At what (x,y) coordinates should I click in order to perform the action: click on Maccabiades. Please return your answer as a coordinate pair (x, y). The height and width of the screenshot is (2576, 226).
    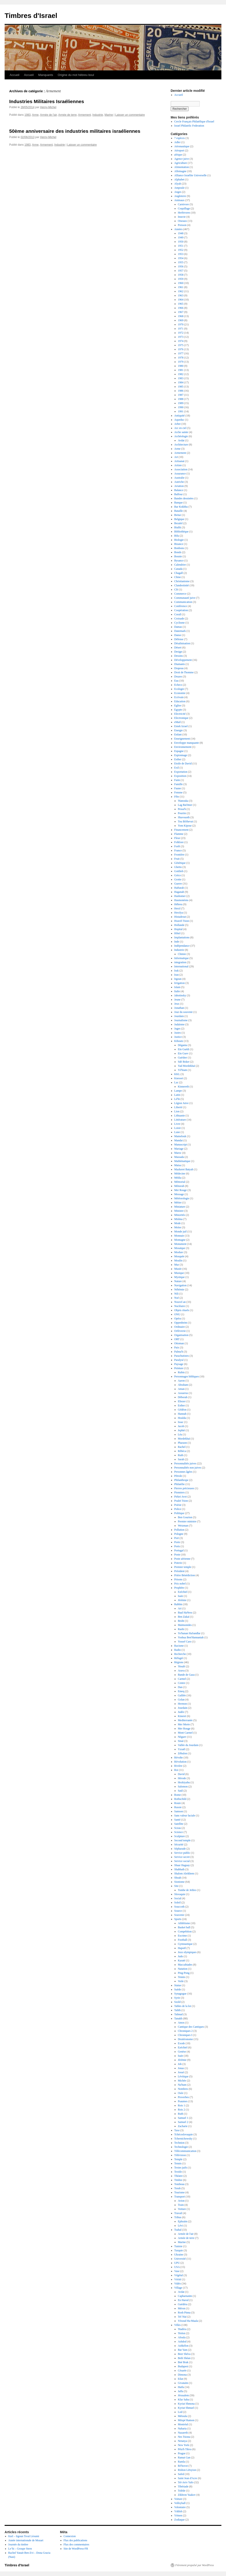
    Looking at the image, I should click on (185, 1964).